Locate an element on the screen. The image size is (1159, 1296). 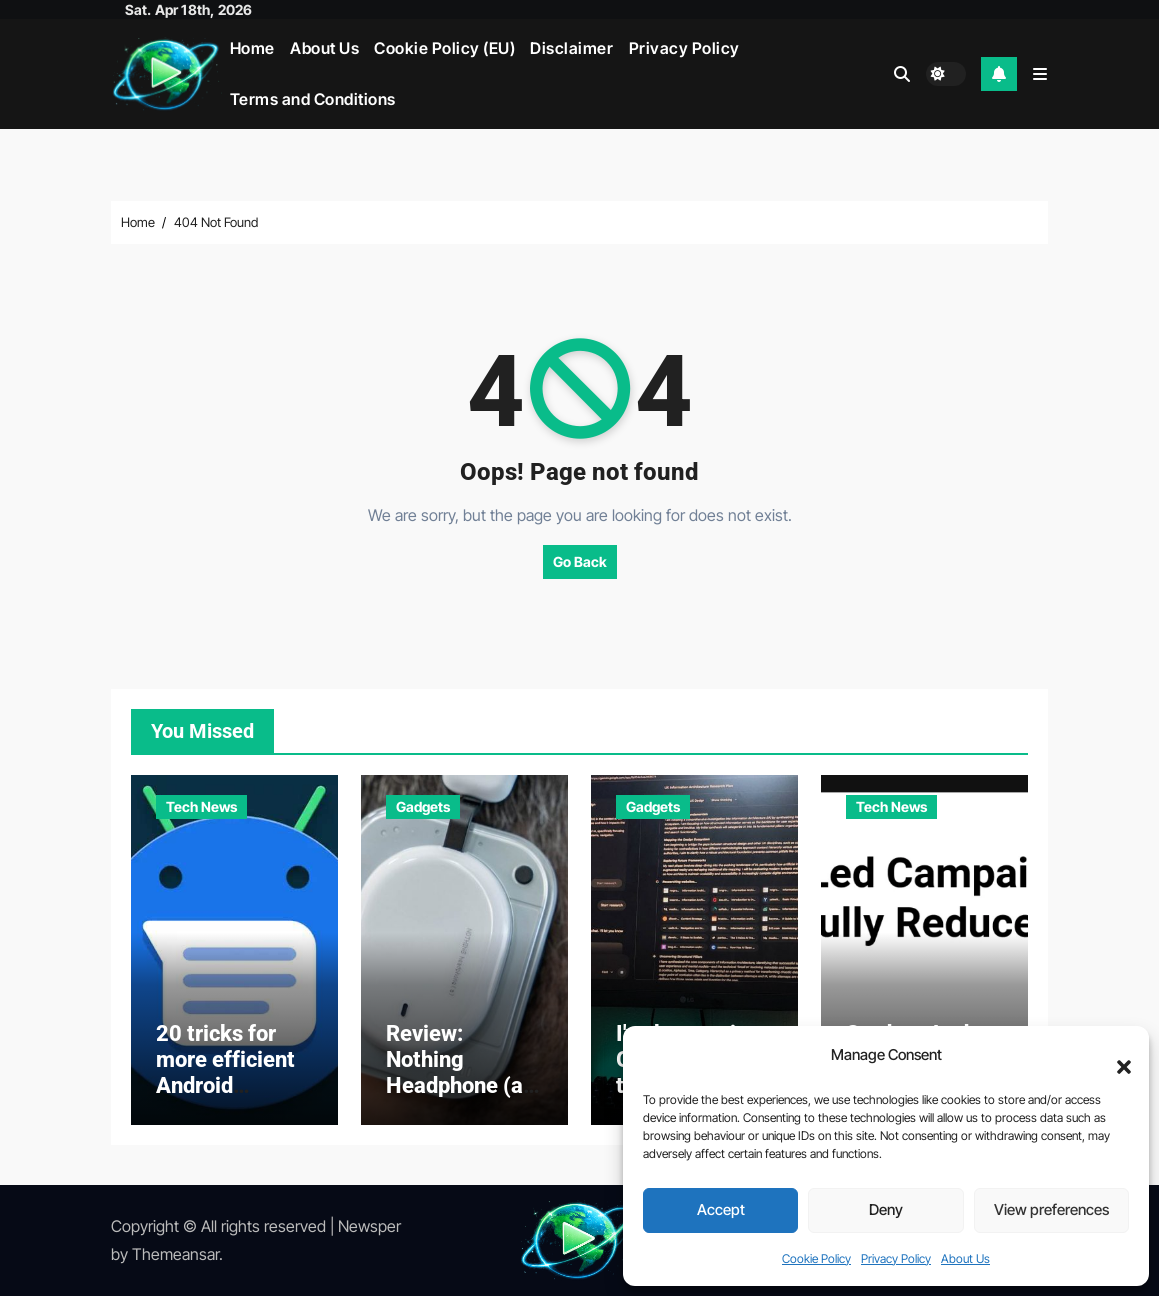
Cookie Policy is located at coordinates (816, 1258).